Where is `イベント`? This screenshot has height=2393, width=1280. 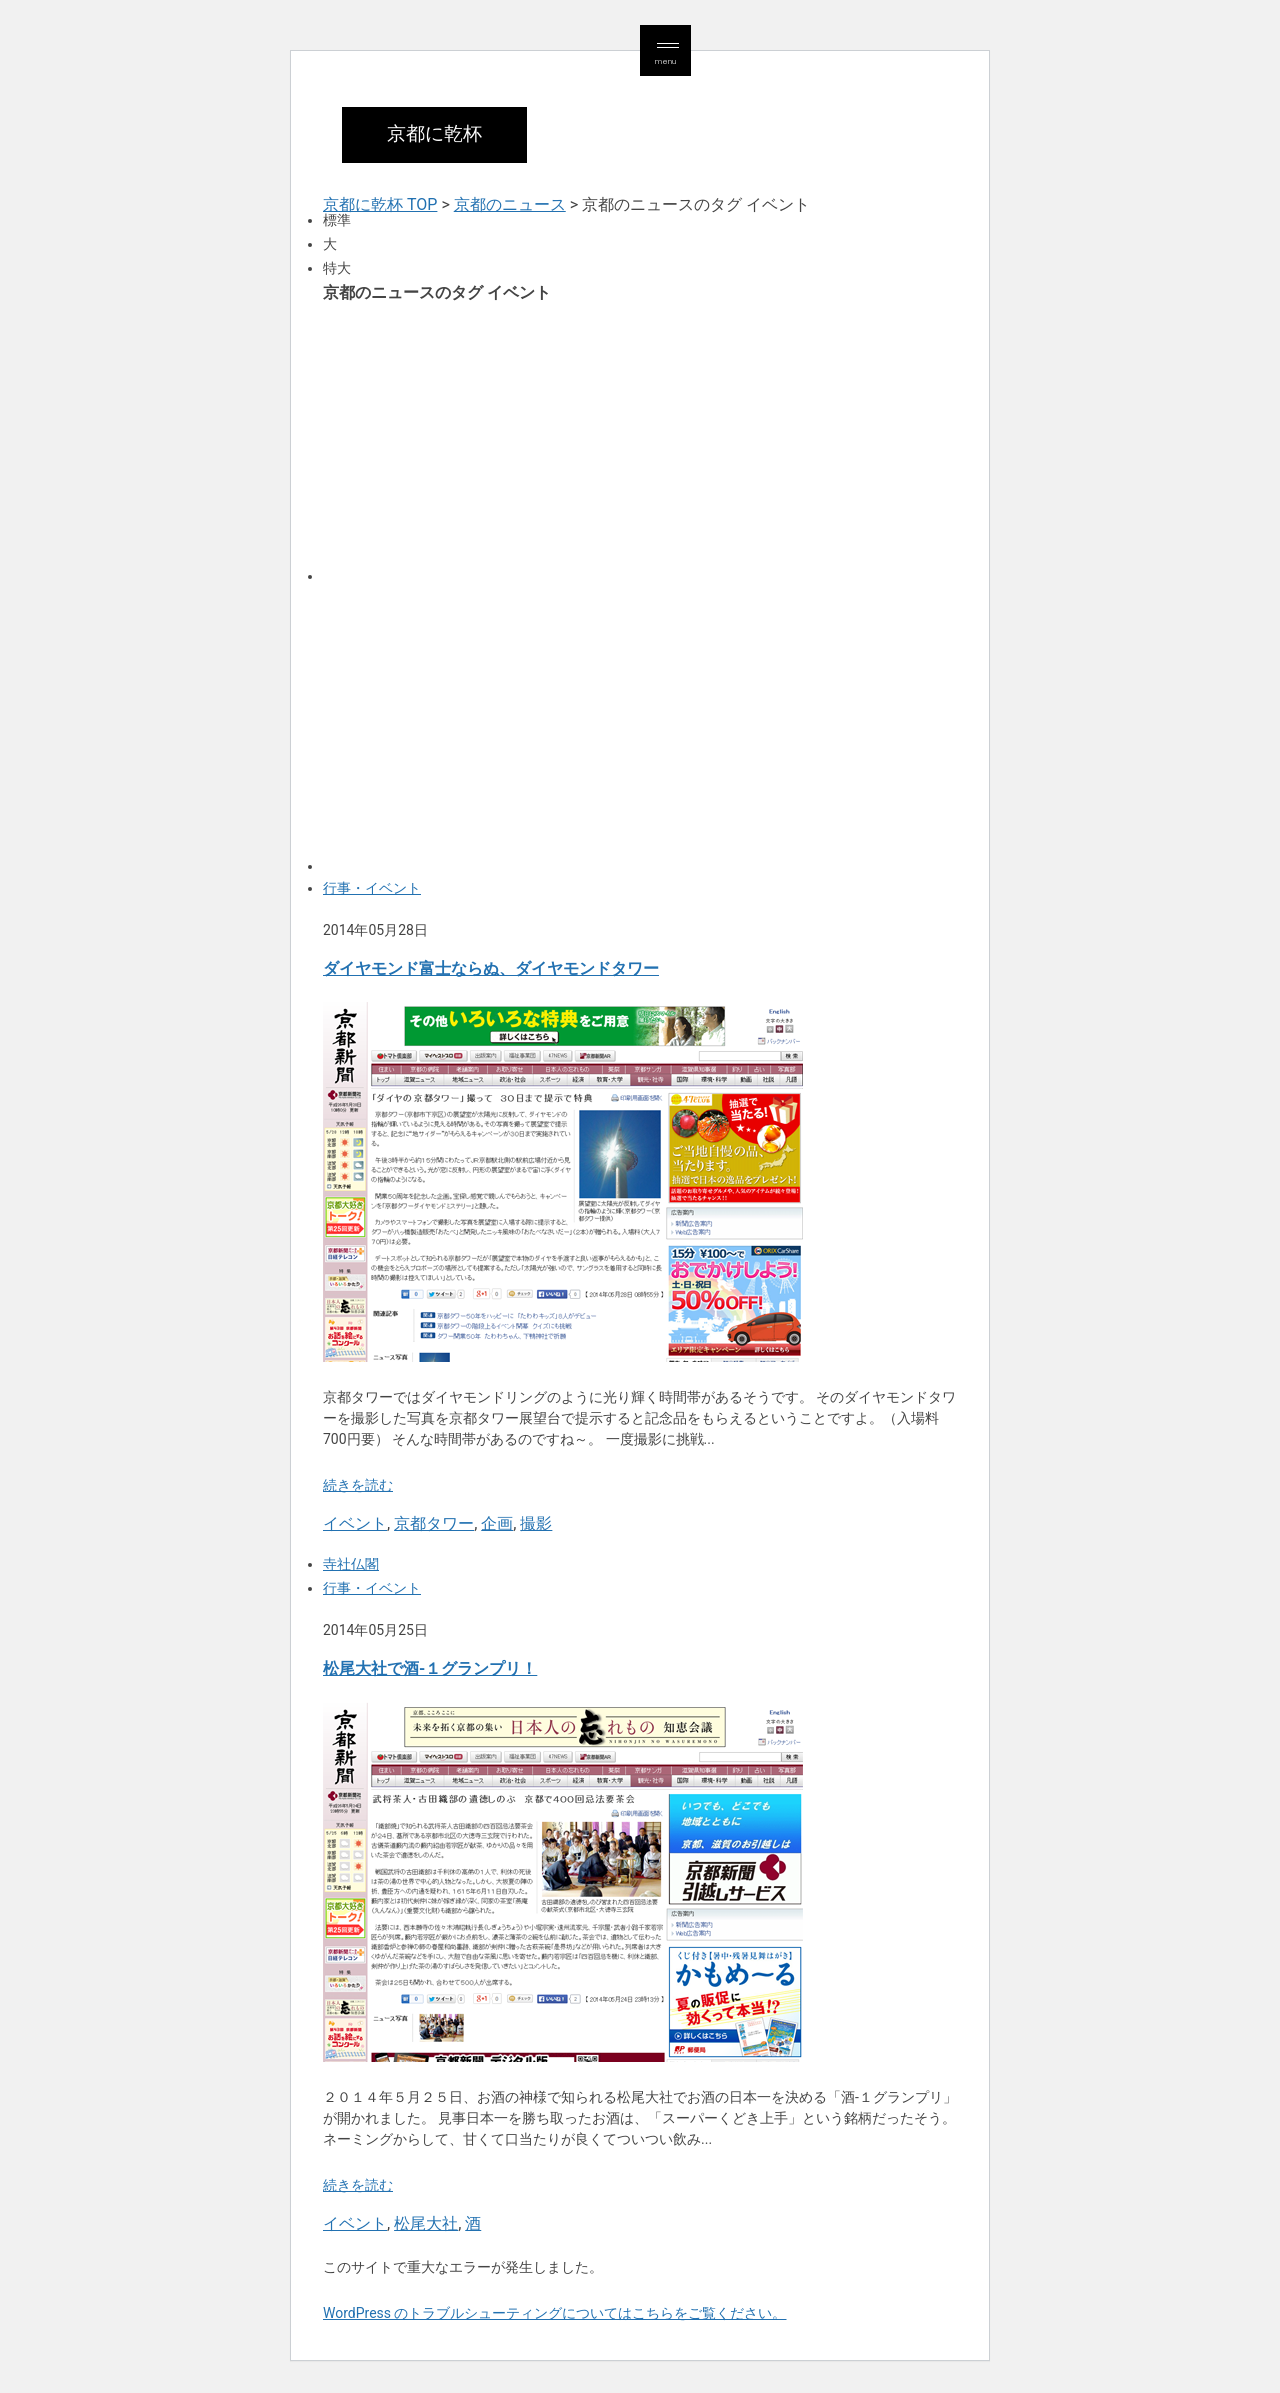 イベント is located at coordinates (355, 1523).